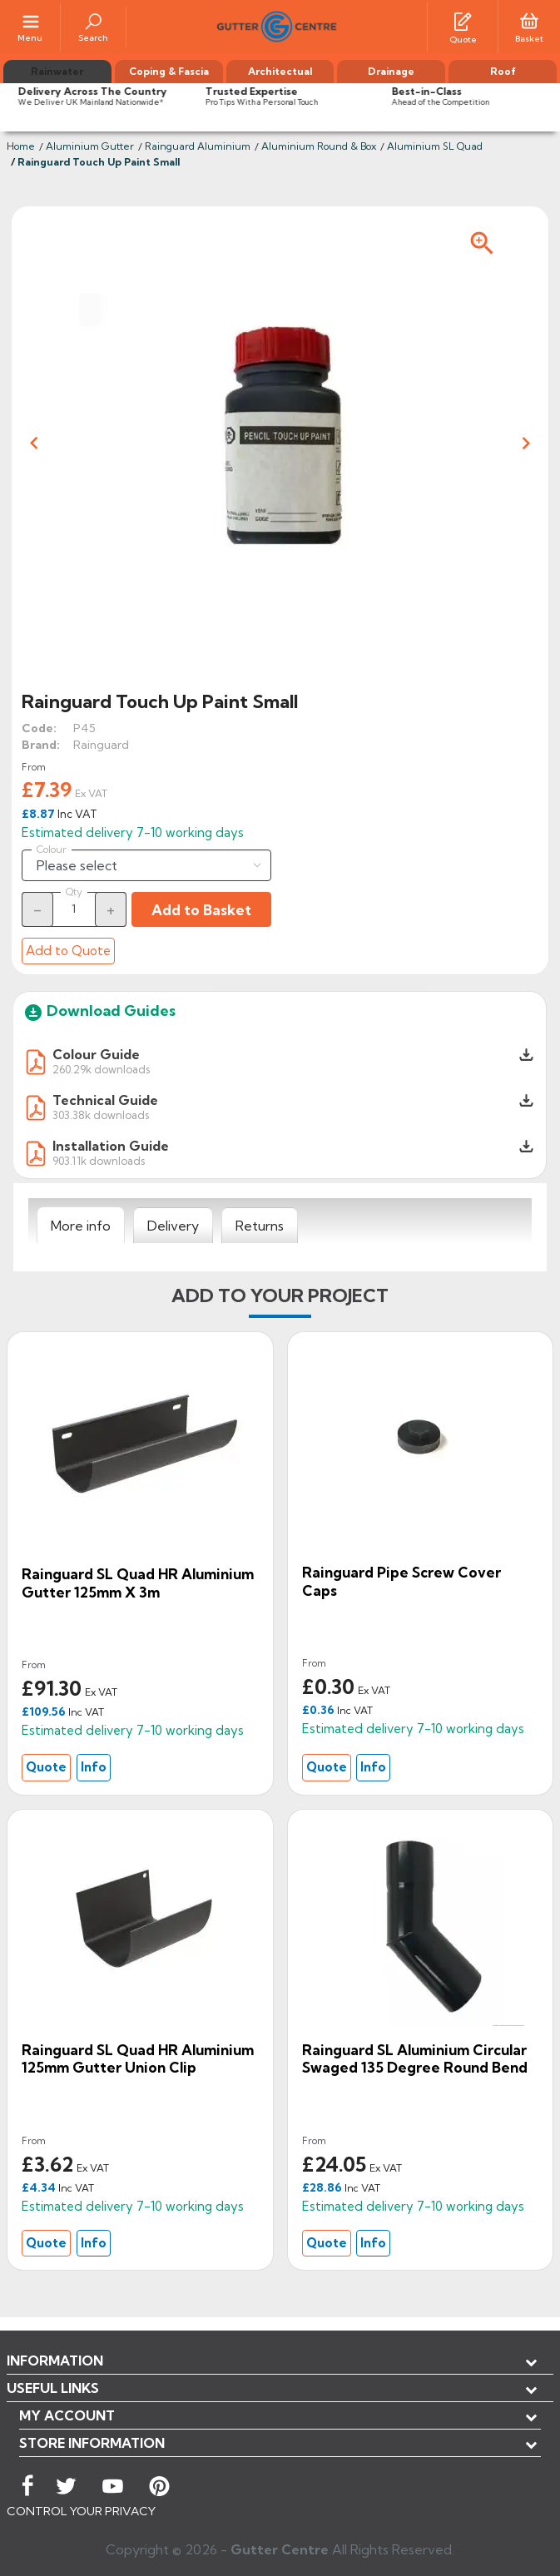  What do you see at coordinates (100, 1114) in the screenshot?
I see `303.38k downloads` at bounding box center [100, 1114].